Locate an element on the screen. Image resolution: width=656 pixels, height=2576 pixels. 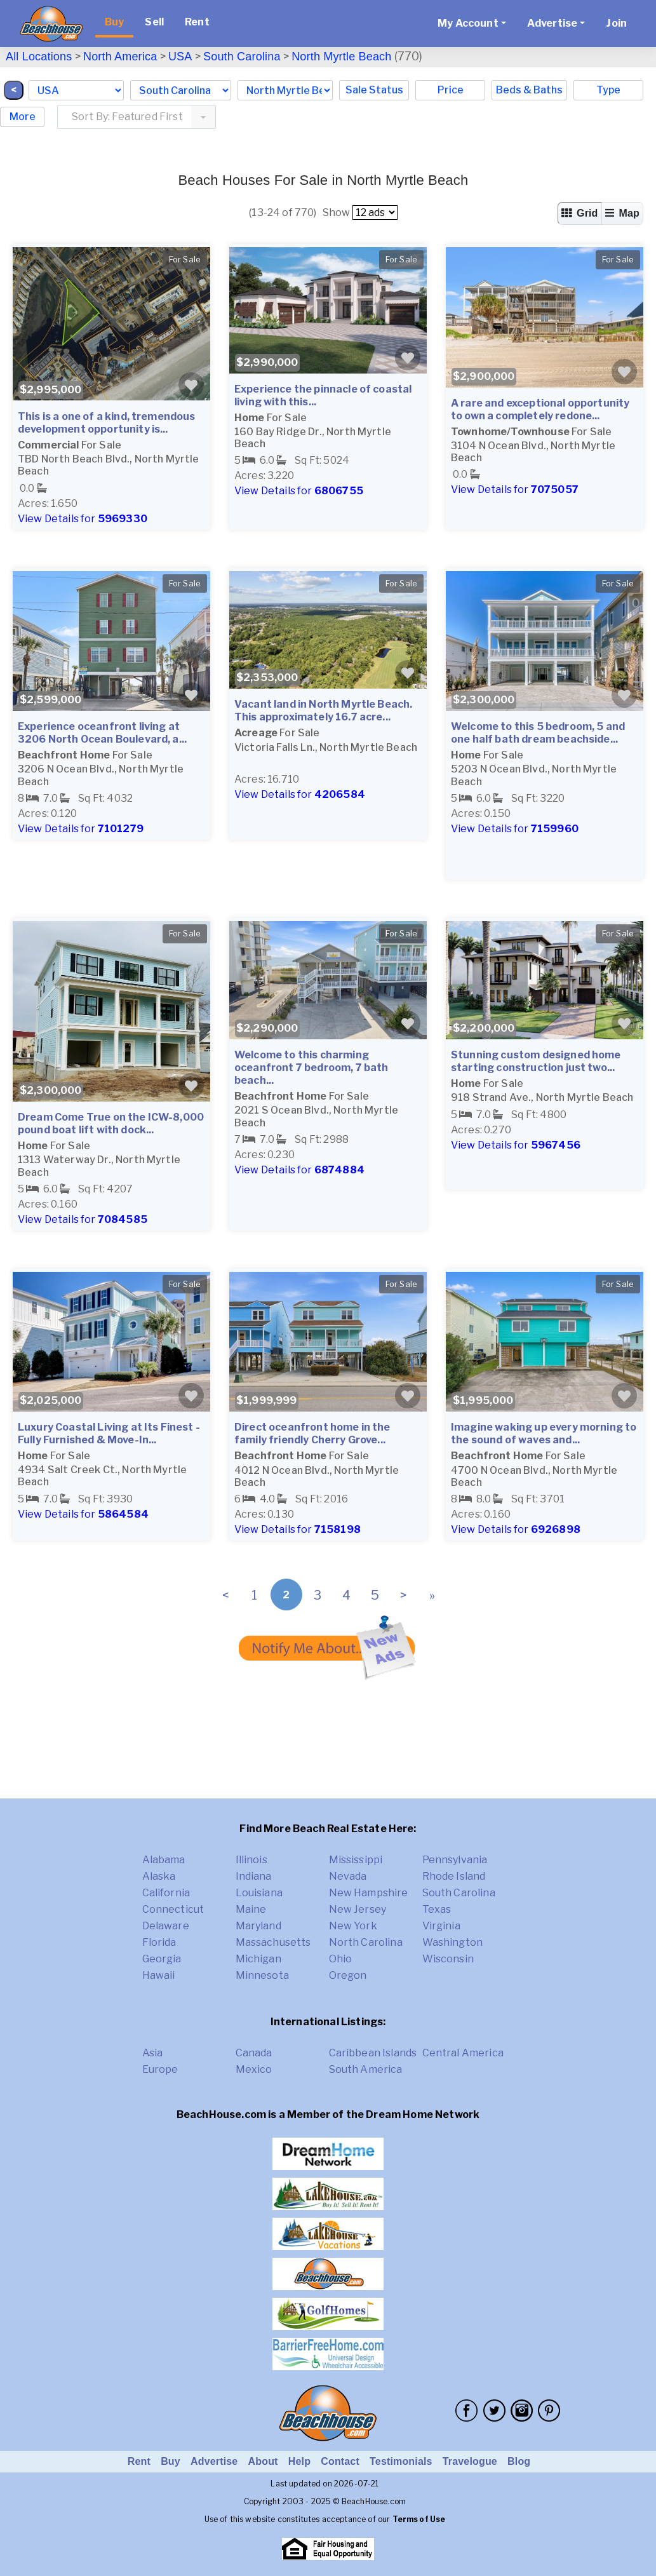
Rent is located at coordinates (197, 22).